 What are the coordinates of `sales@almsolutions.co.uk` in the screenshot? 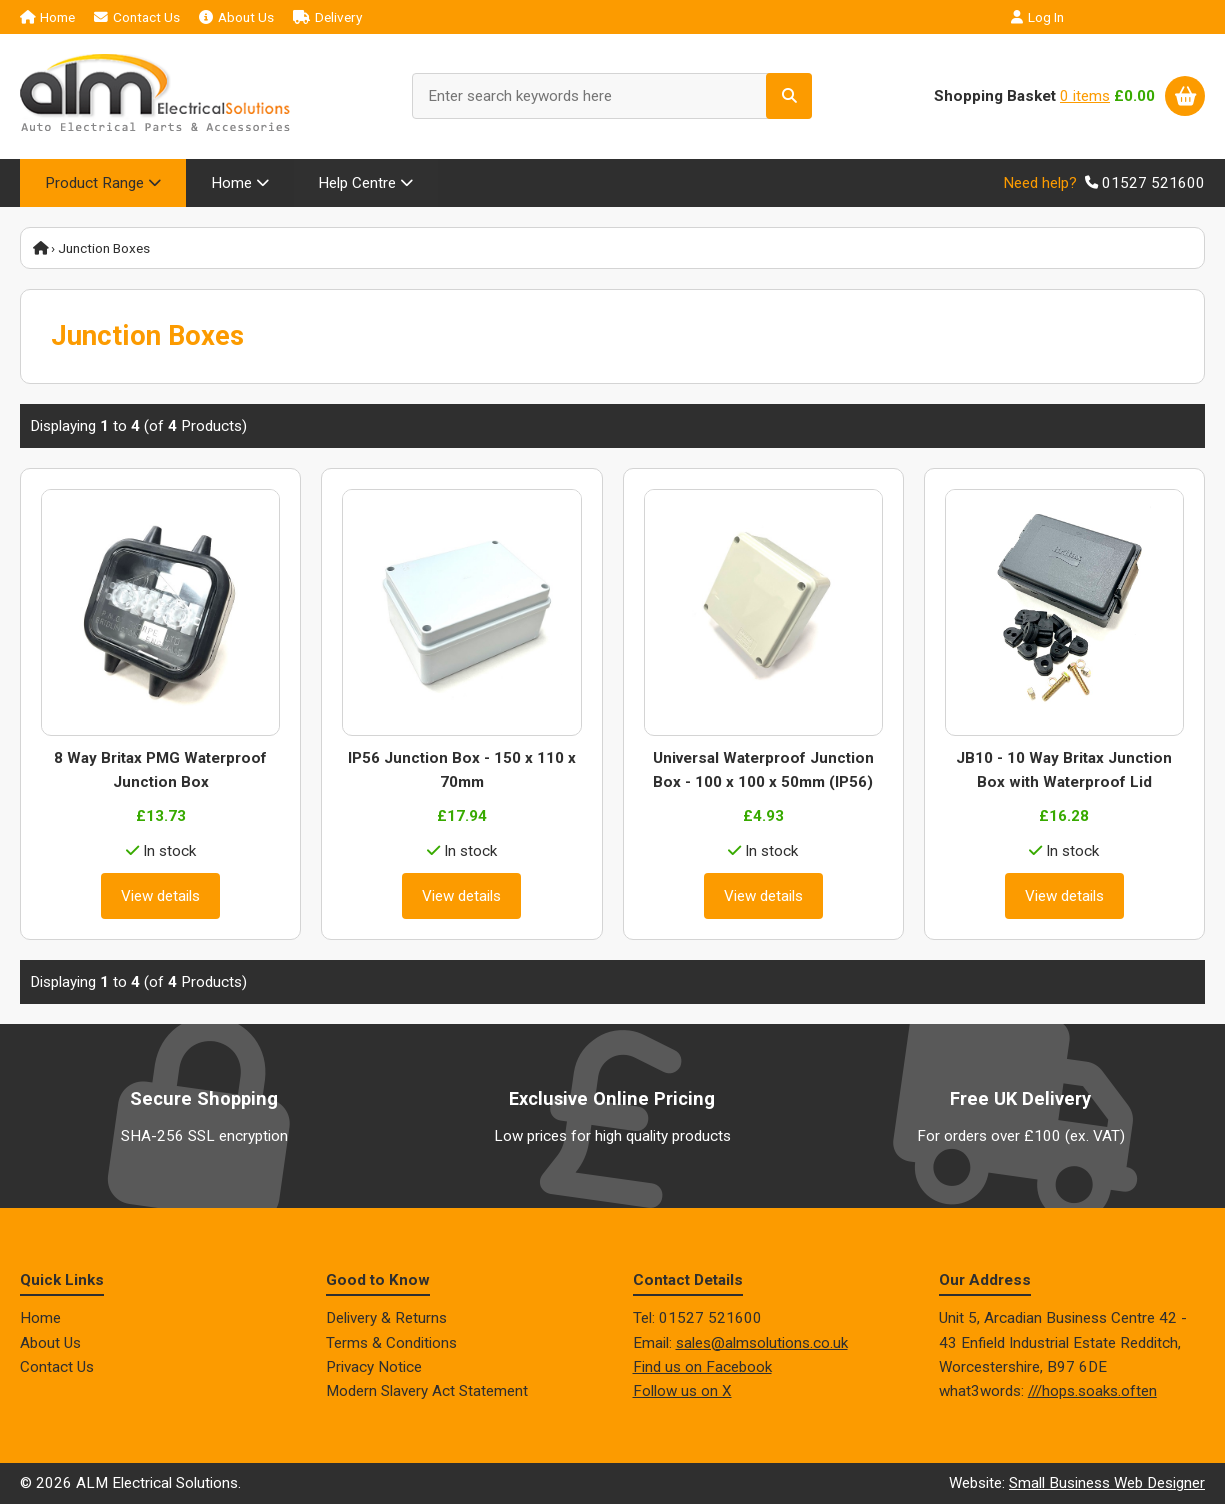 It's located at (762, 1343).